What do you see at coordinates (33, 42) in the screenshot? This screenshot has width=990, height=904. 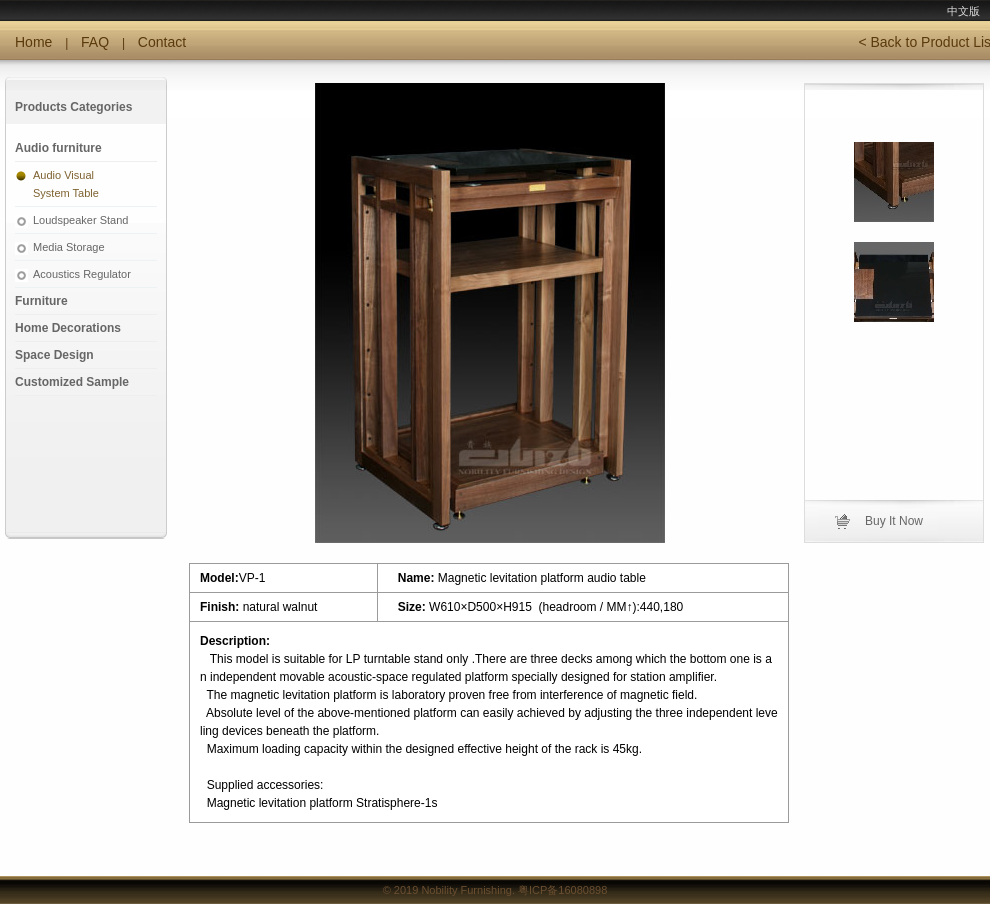 I see `Home` at bounding box center [33, 42].